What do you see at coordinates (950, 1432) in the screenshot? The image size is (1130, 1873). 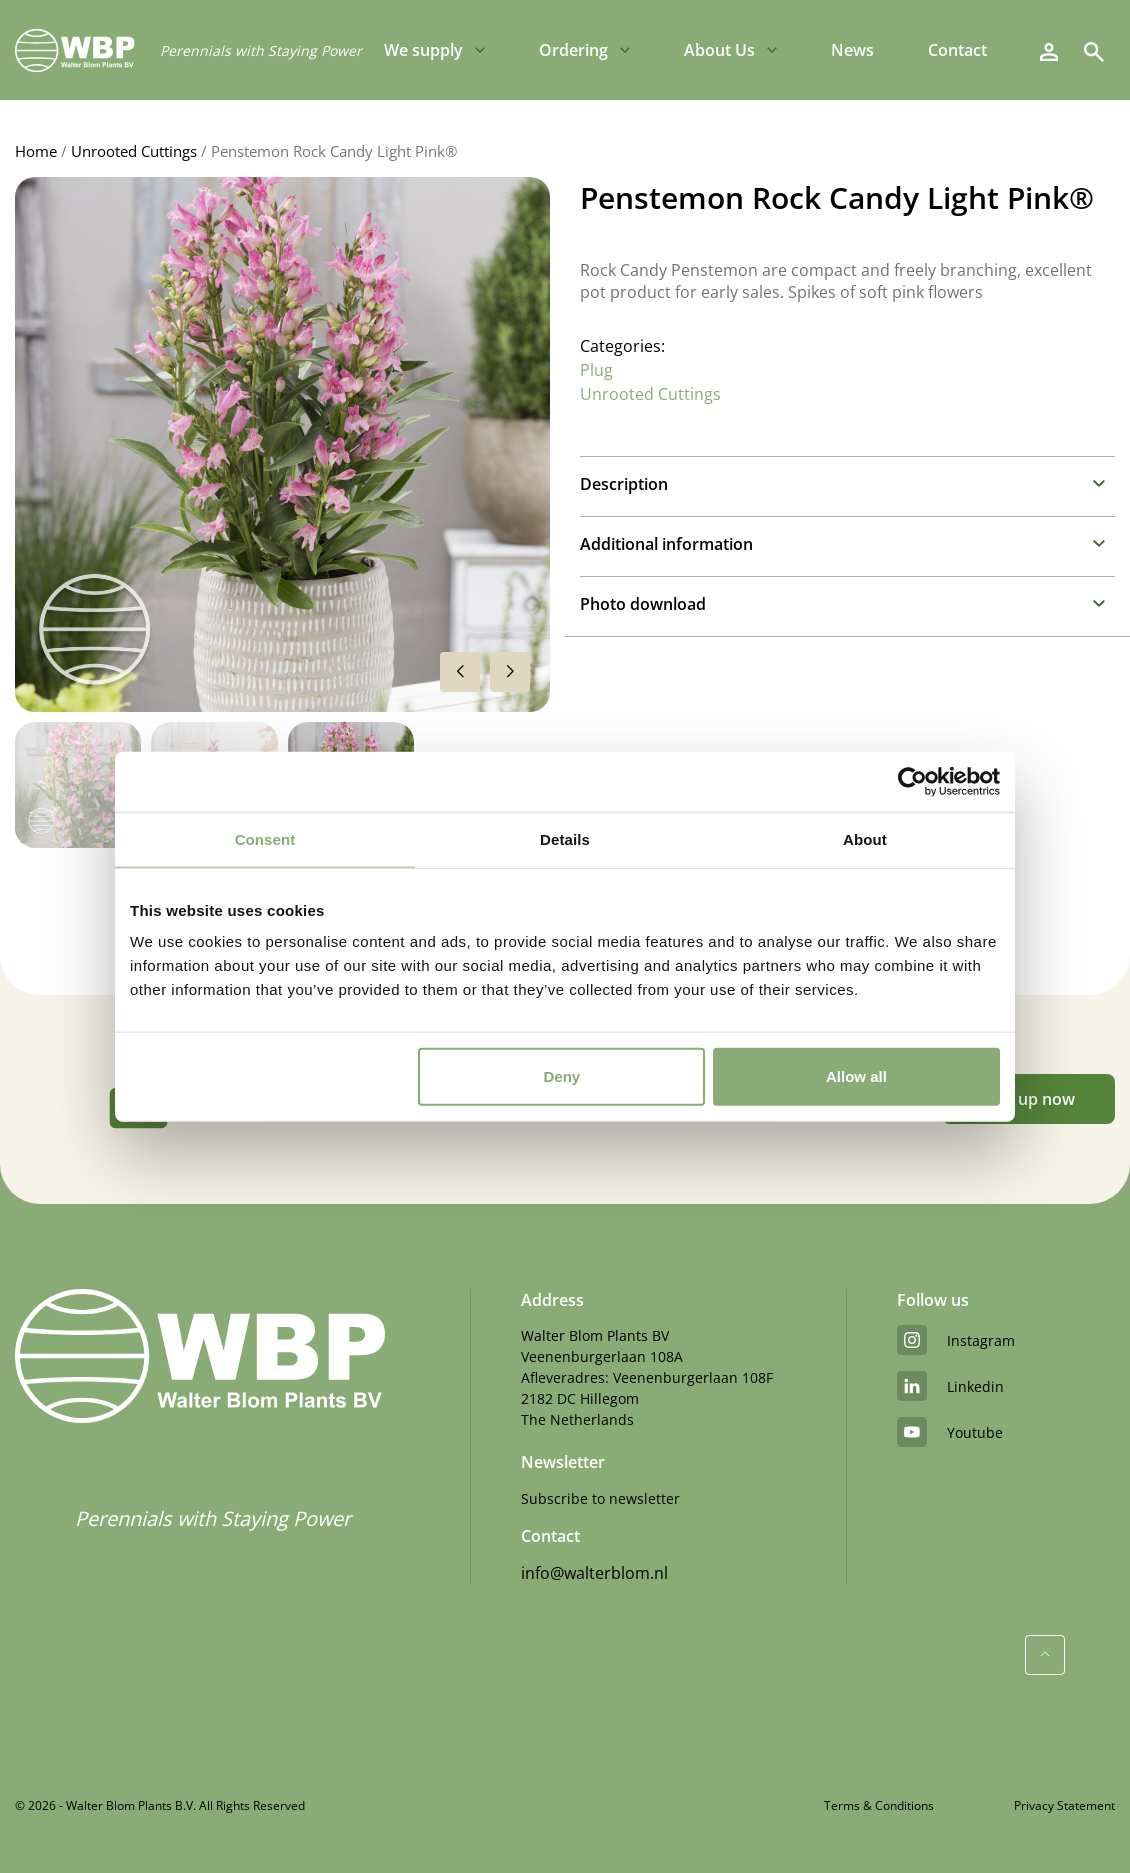 I see `youtube [YouTube]` at bounding box center [950, 1432].